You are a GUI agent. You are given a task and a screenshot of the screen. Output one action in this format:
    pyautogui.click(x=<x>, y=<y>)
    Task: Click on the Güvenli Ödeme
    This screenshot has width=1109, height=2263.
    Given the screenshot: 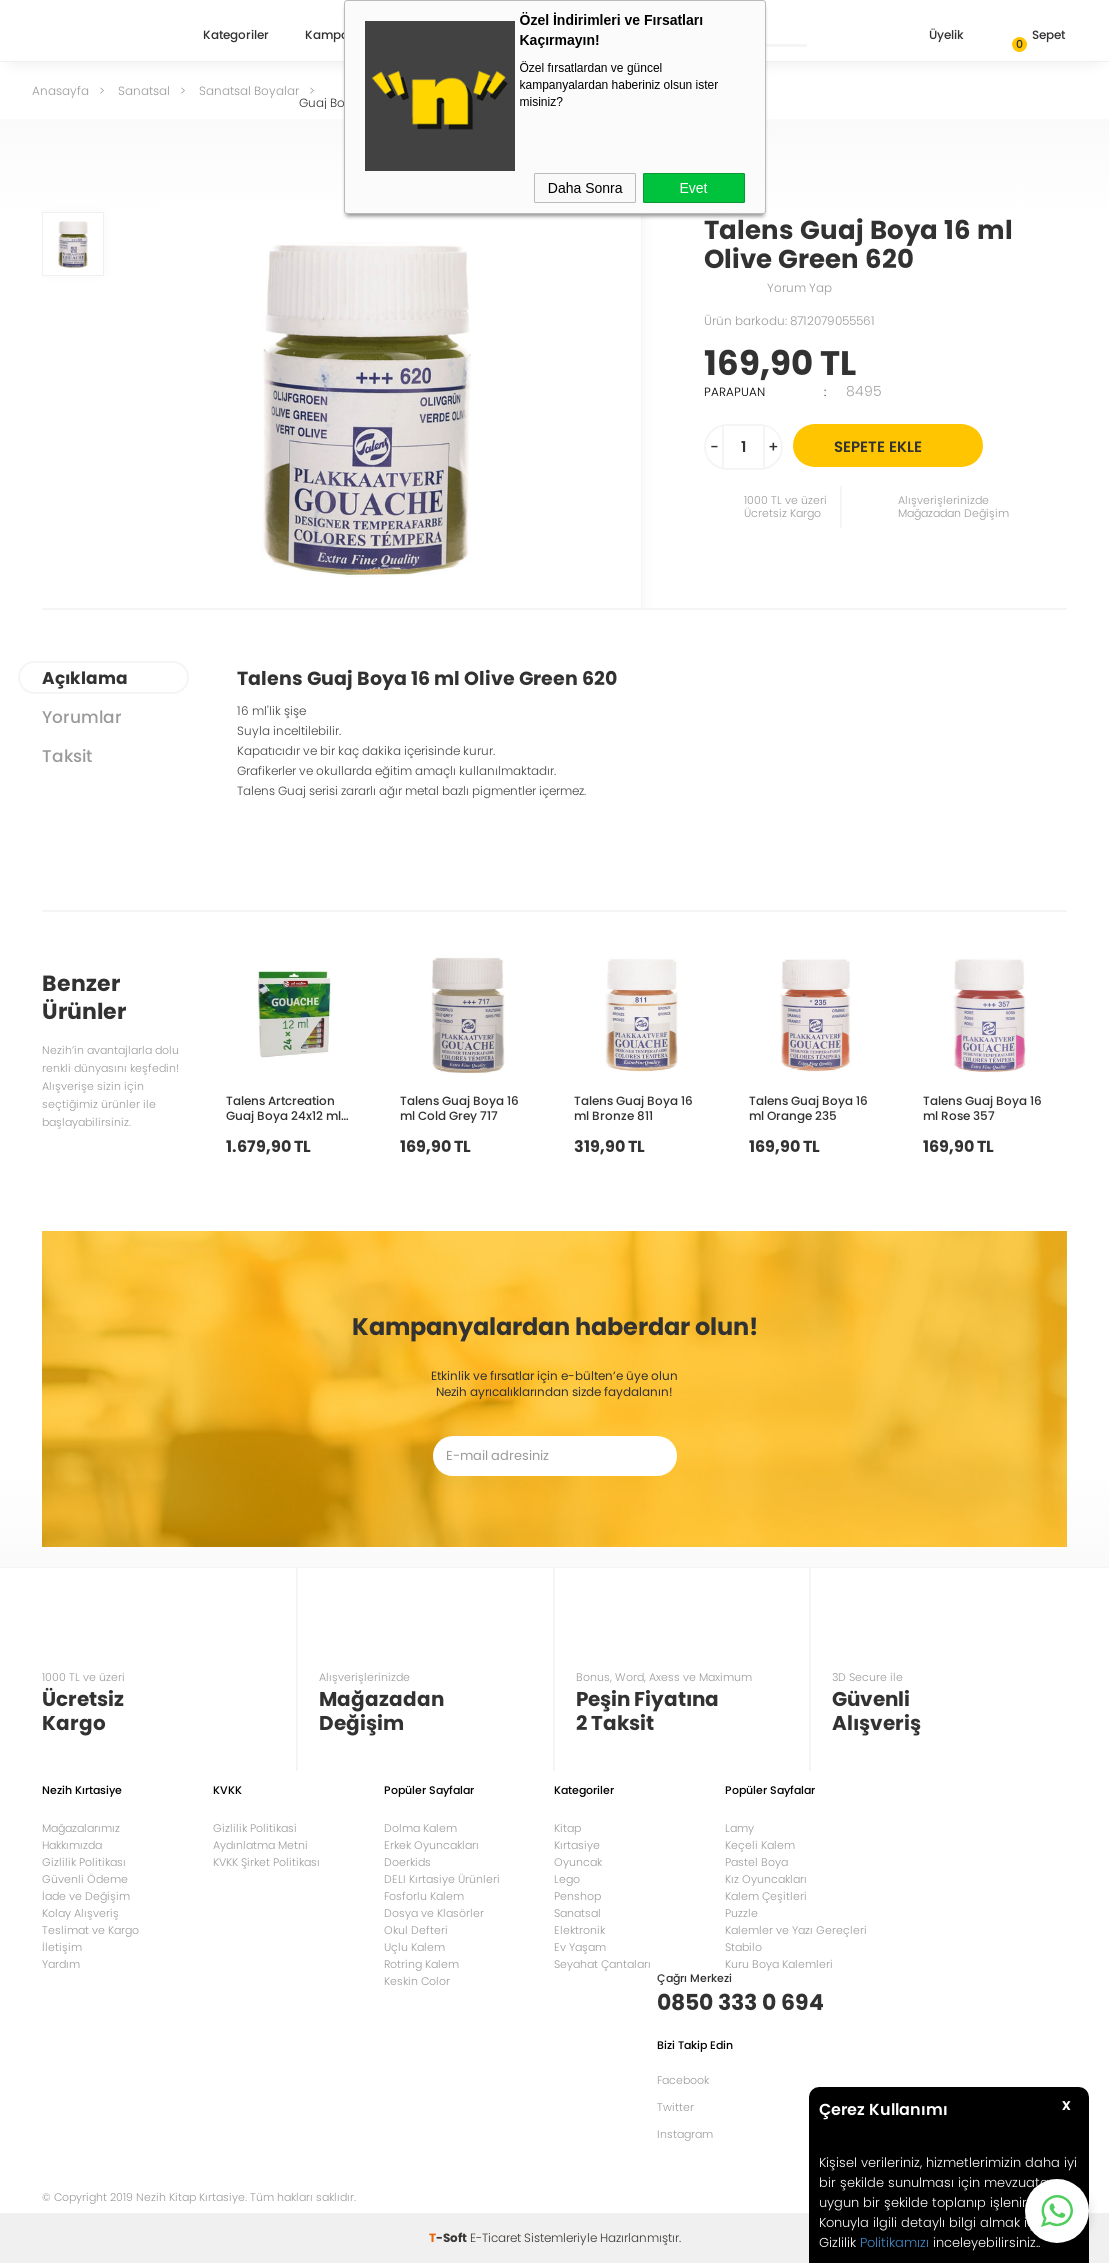 What is the action you would take?
    pyautogui.click(x=85, y=1879)
    